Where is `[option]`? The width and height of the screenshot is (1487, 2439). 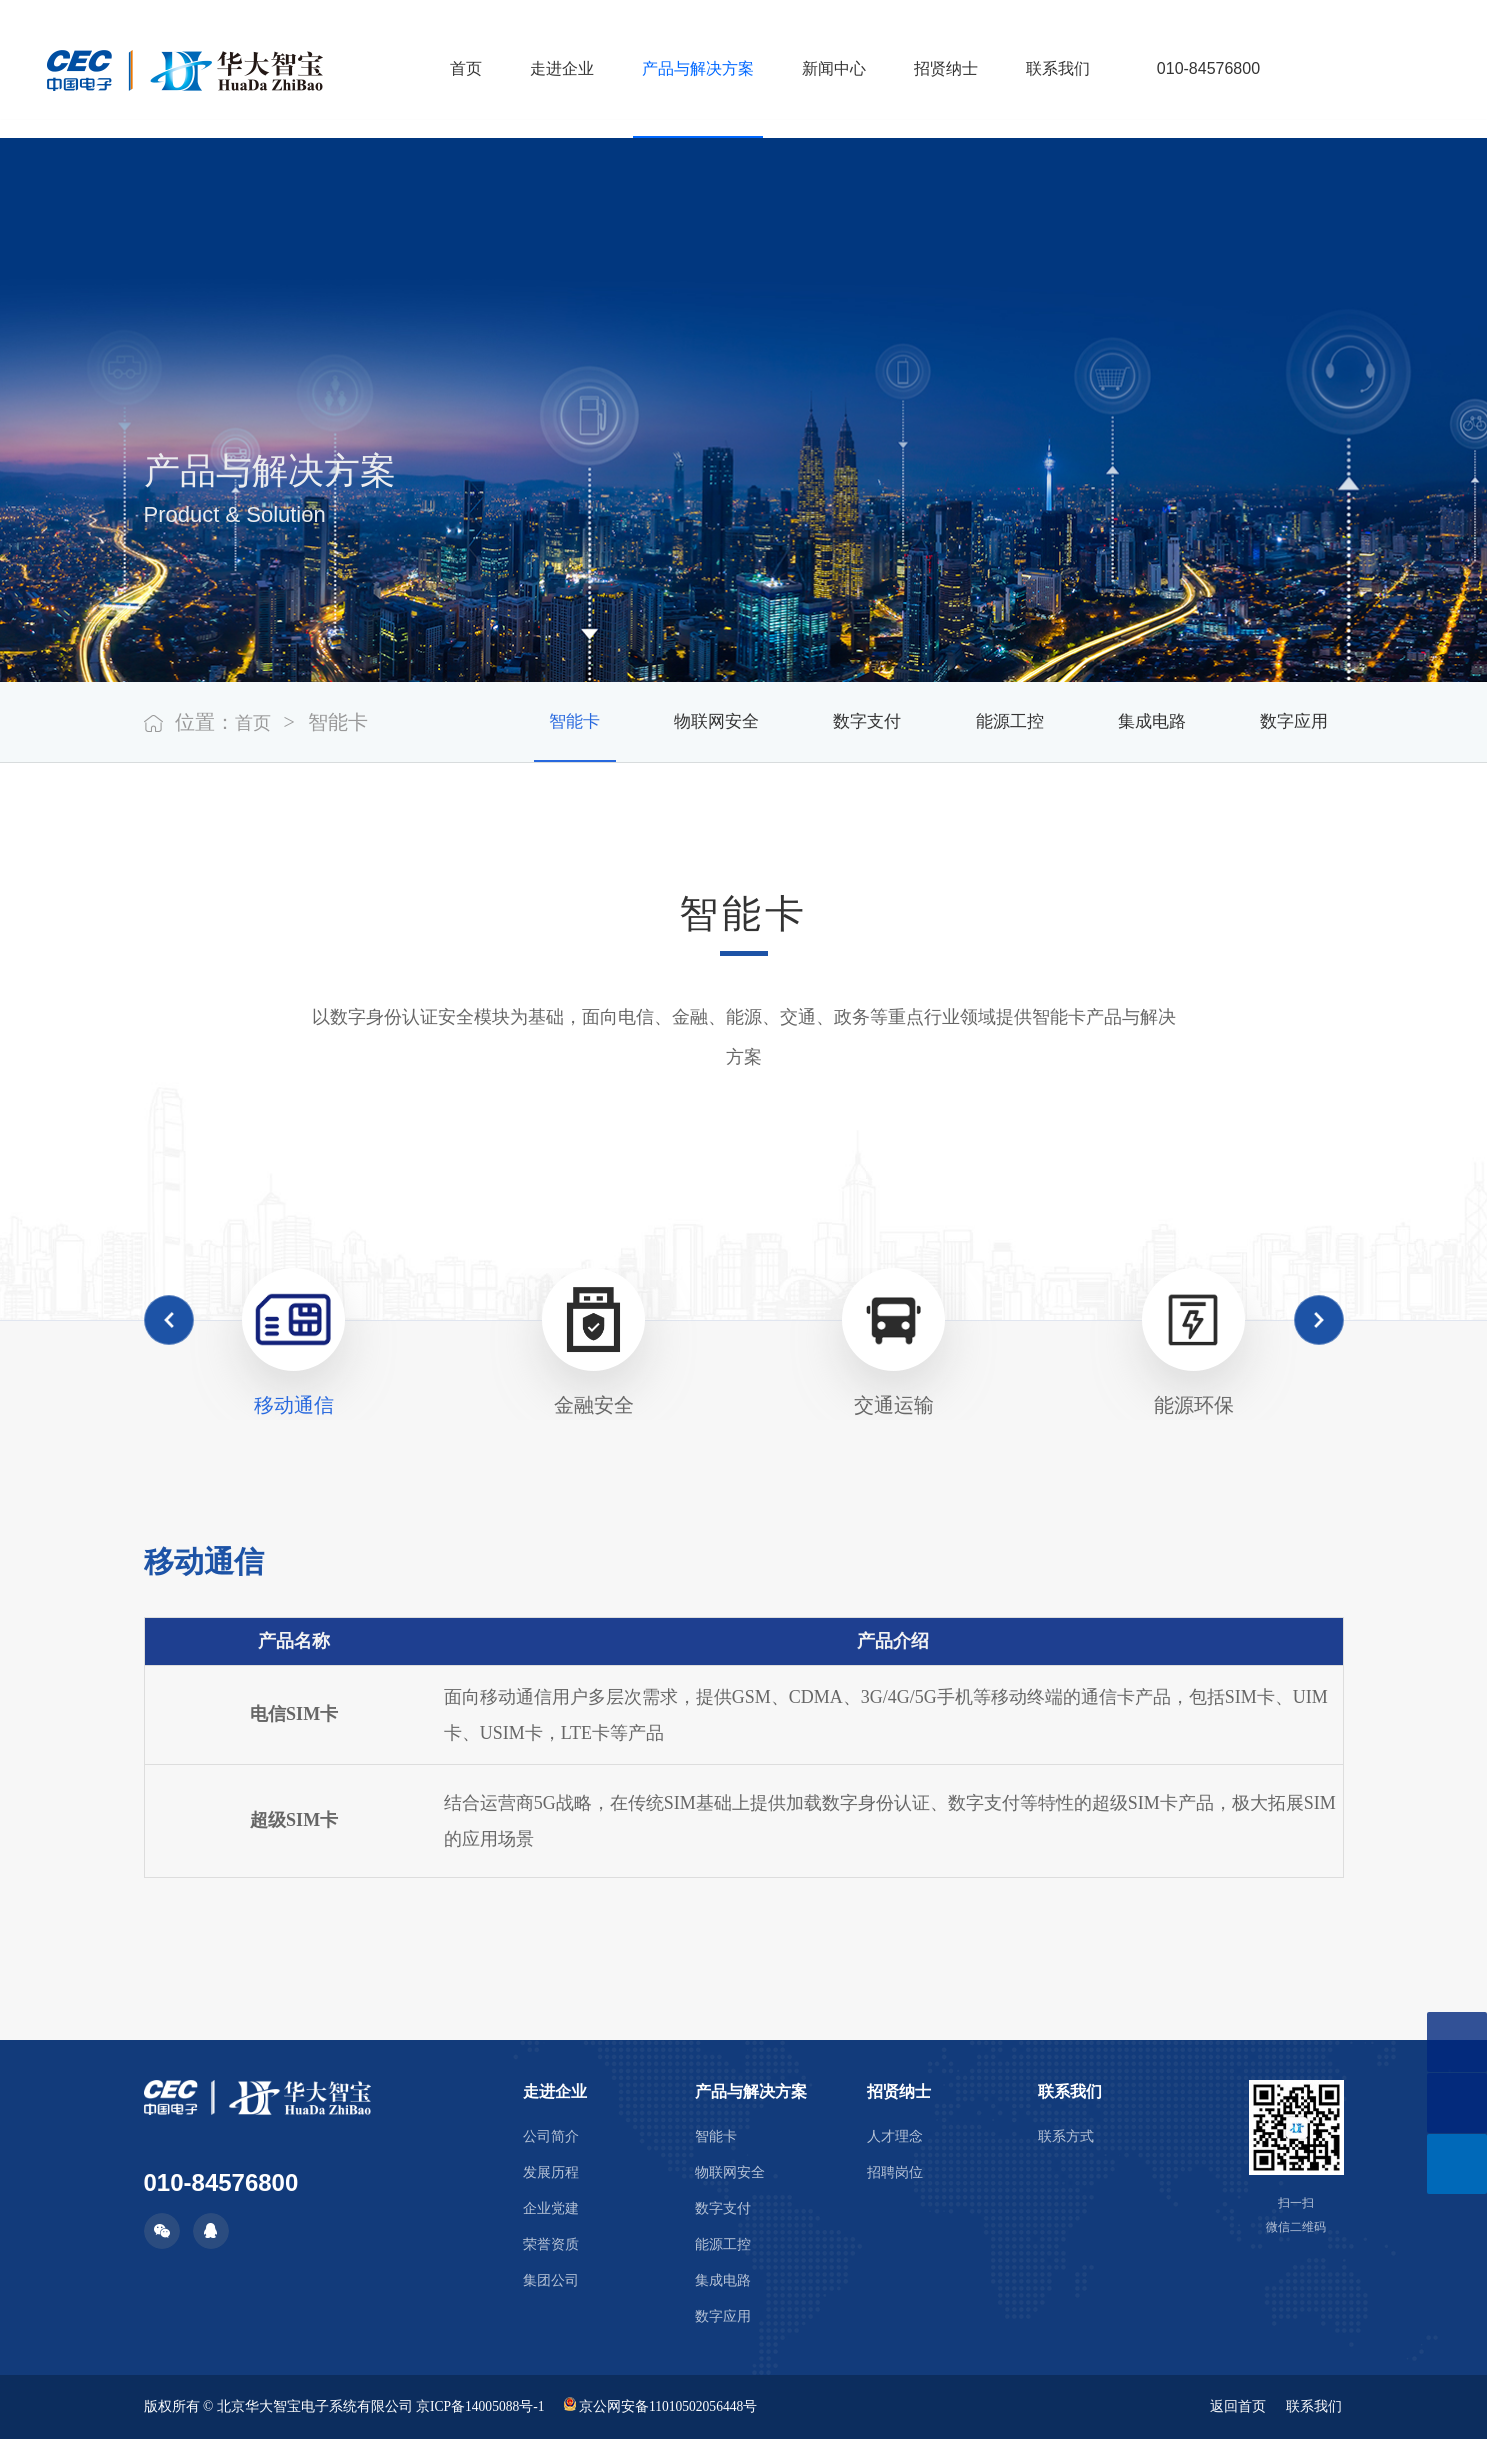 [option] is located at coordinates (294, 1344).